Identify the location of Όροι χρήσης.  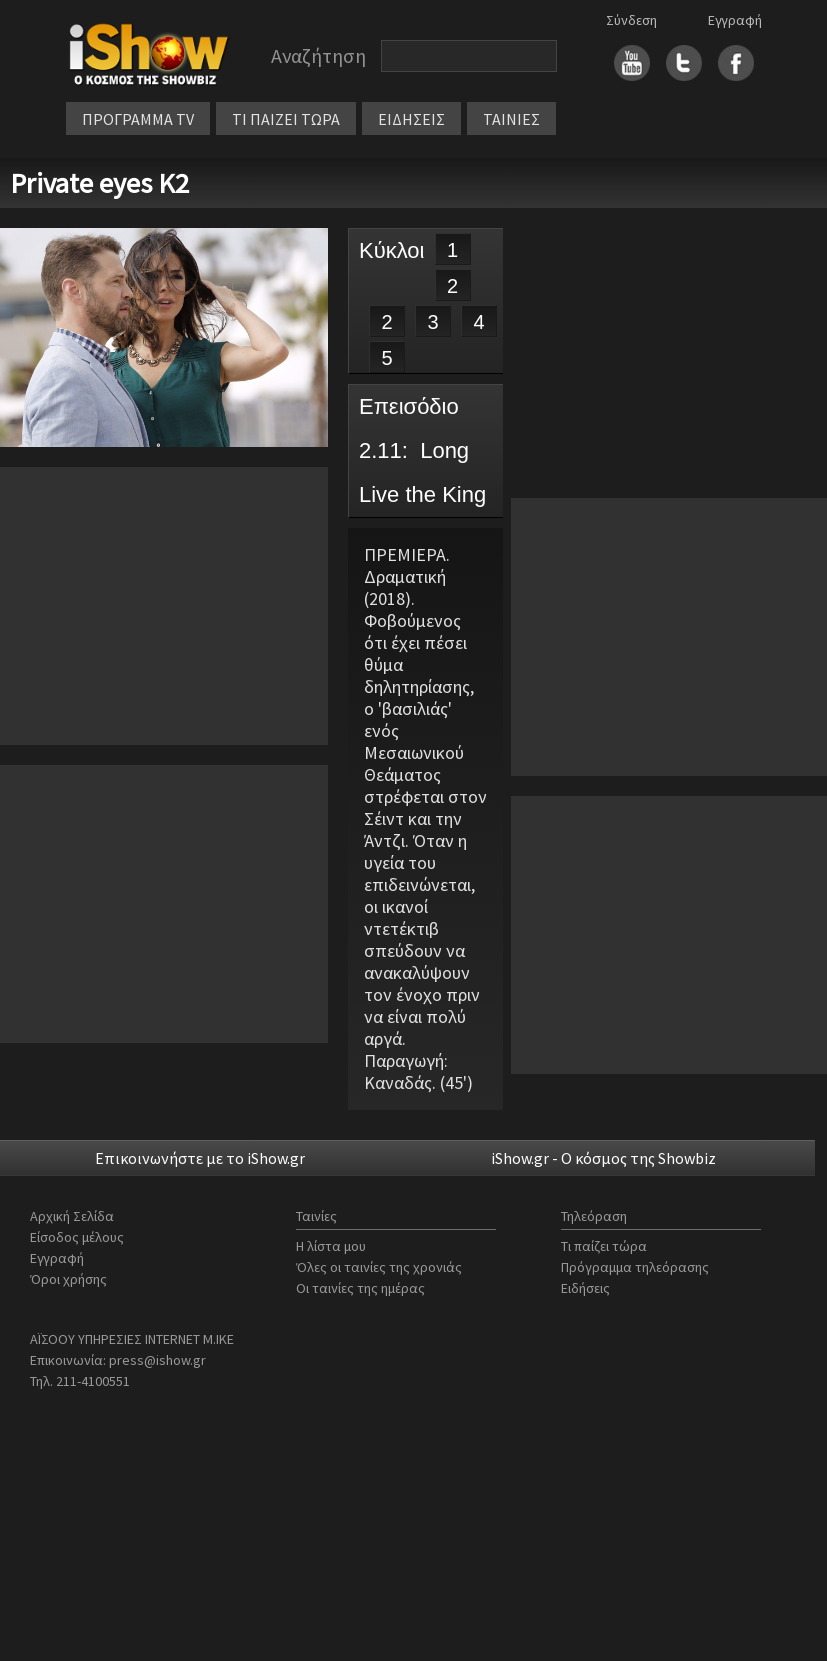
(68, 1279).